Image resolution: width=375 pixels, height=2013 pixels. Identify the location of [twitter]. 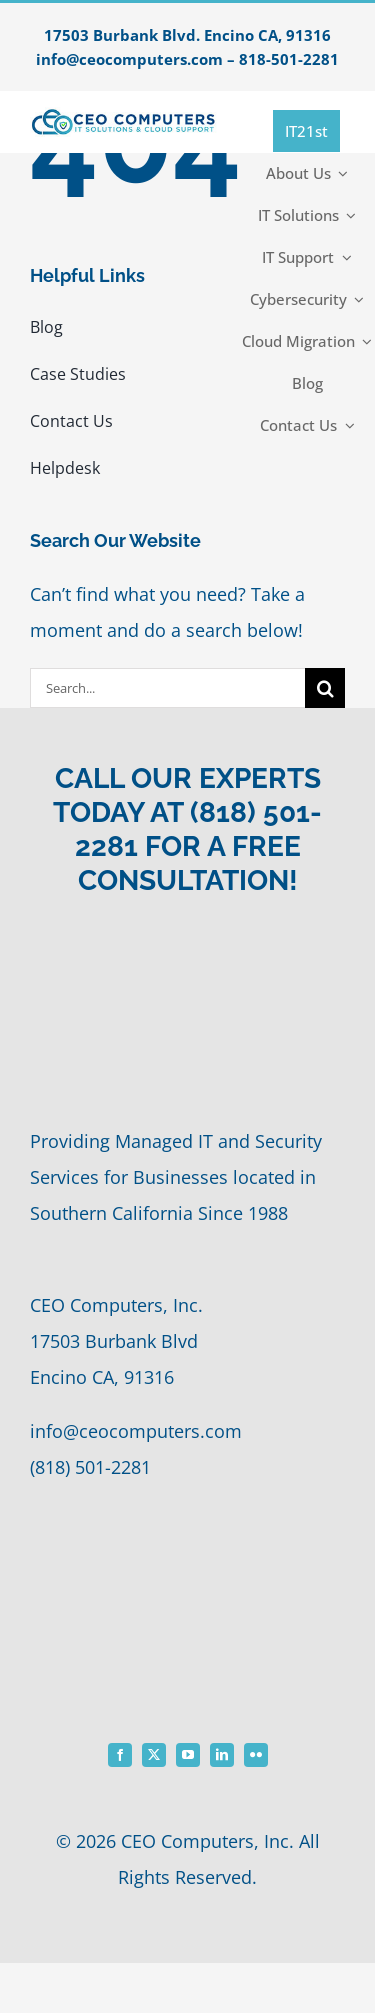
(154, 1755).